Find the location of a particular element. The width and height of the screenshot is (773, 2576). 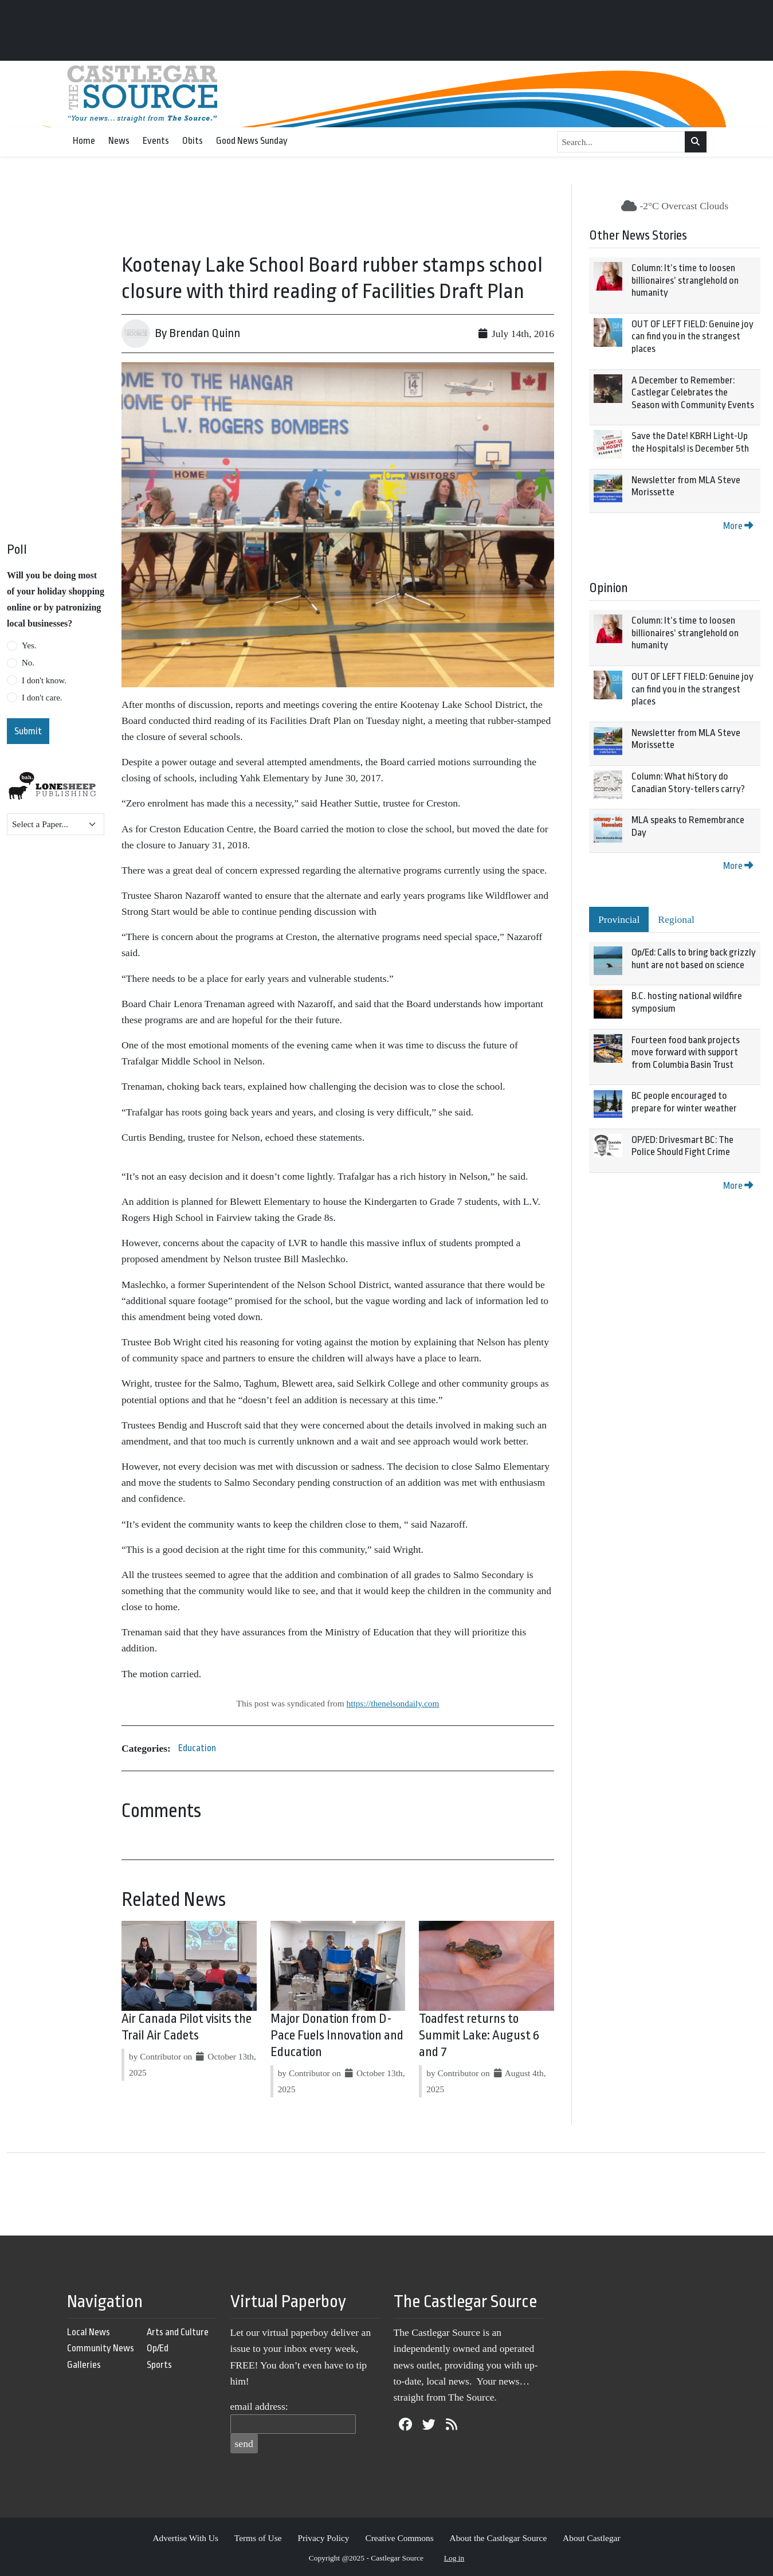

email address: is located at coordinates (259, 2406).